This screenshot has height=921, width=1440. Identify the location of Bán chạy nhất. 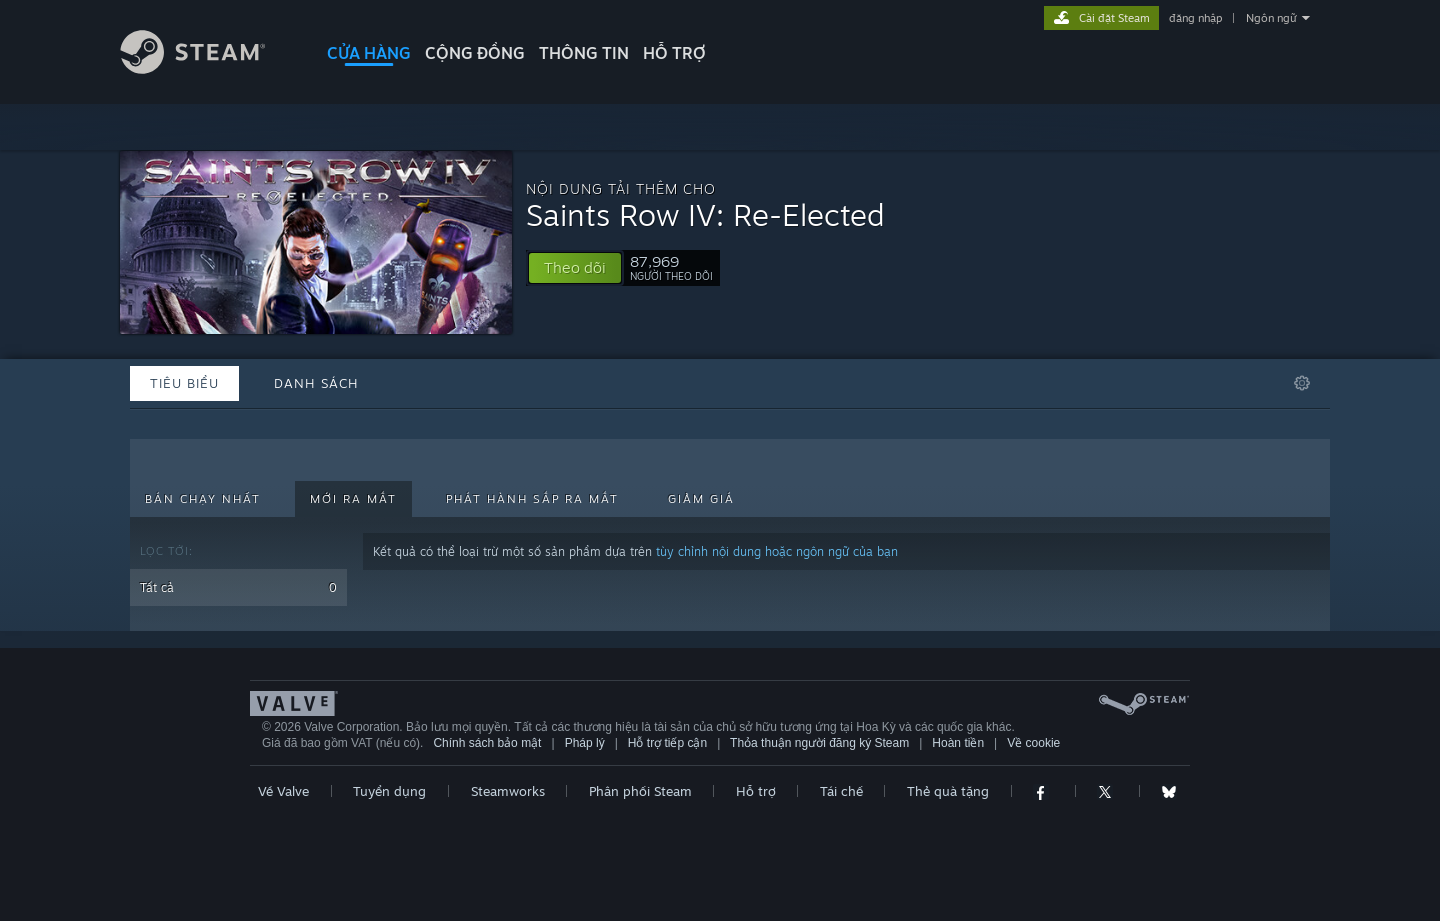
(203, 499).